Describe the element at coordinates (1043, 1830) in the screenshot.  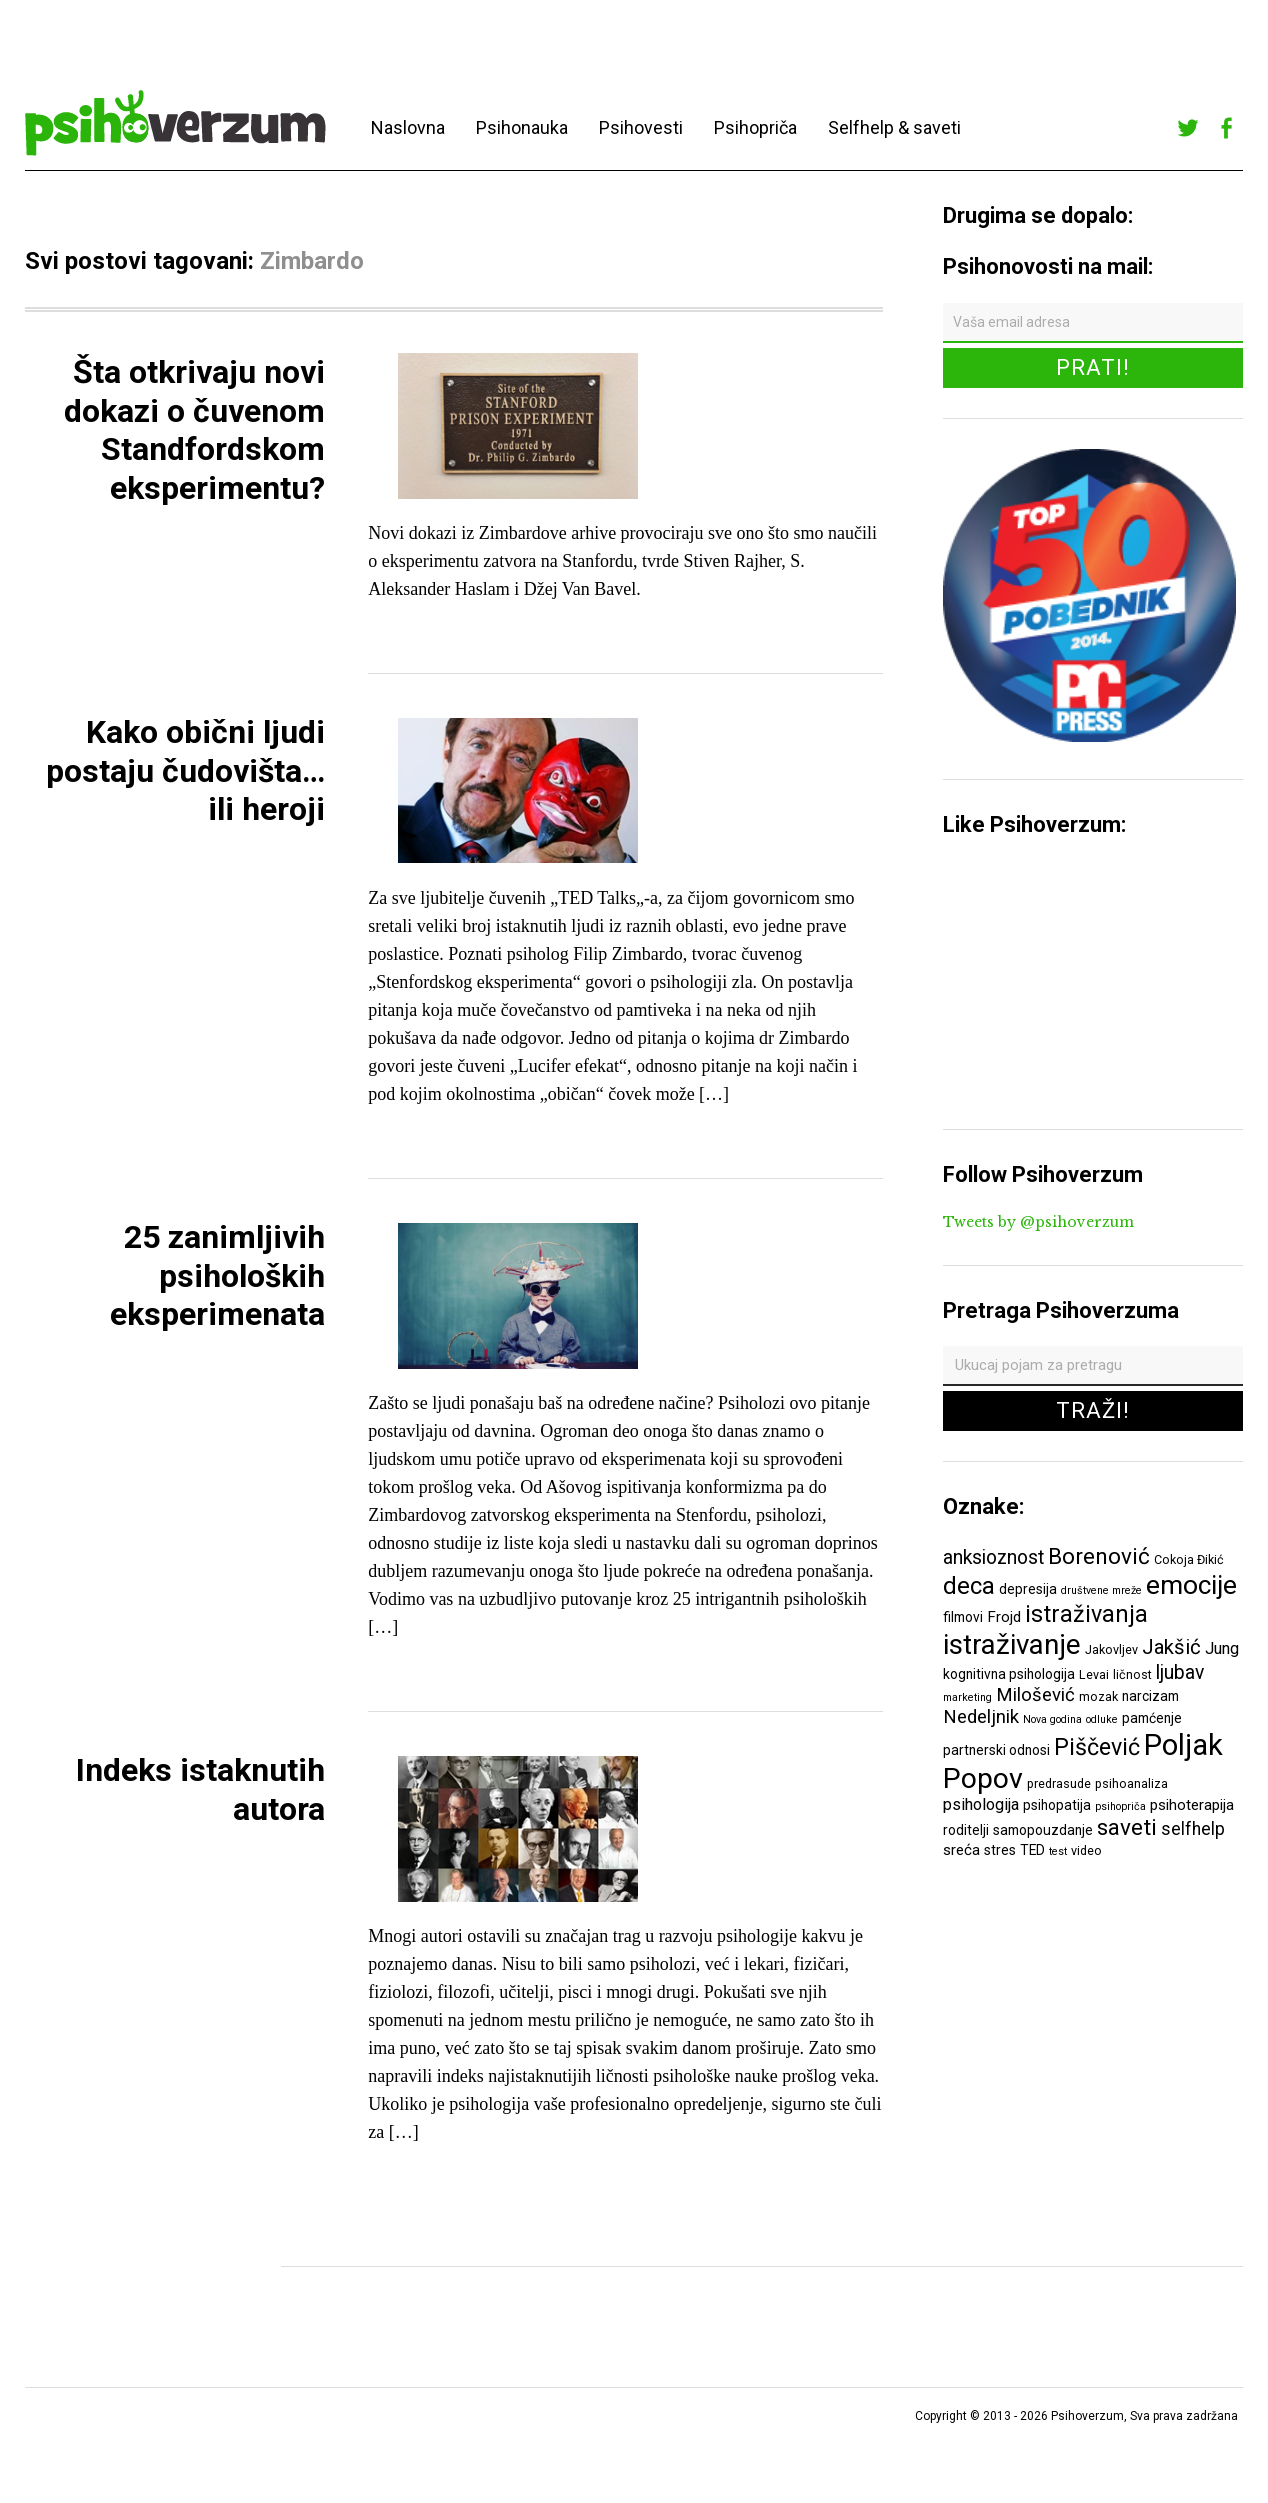
I see `samopouzdanje [samopouzdanje (7 ставки)]` at that location.